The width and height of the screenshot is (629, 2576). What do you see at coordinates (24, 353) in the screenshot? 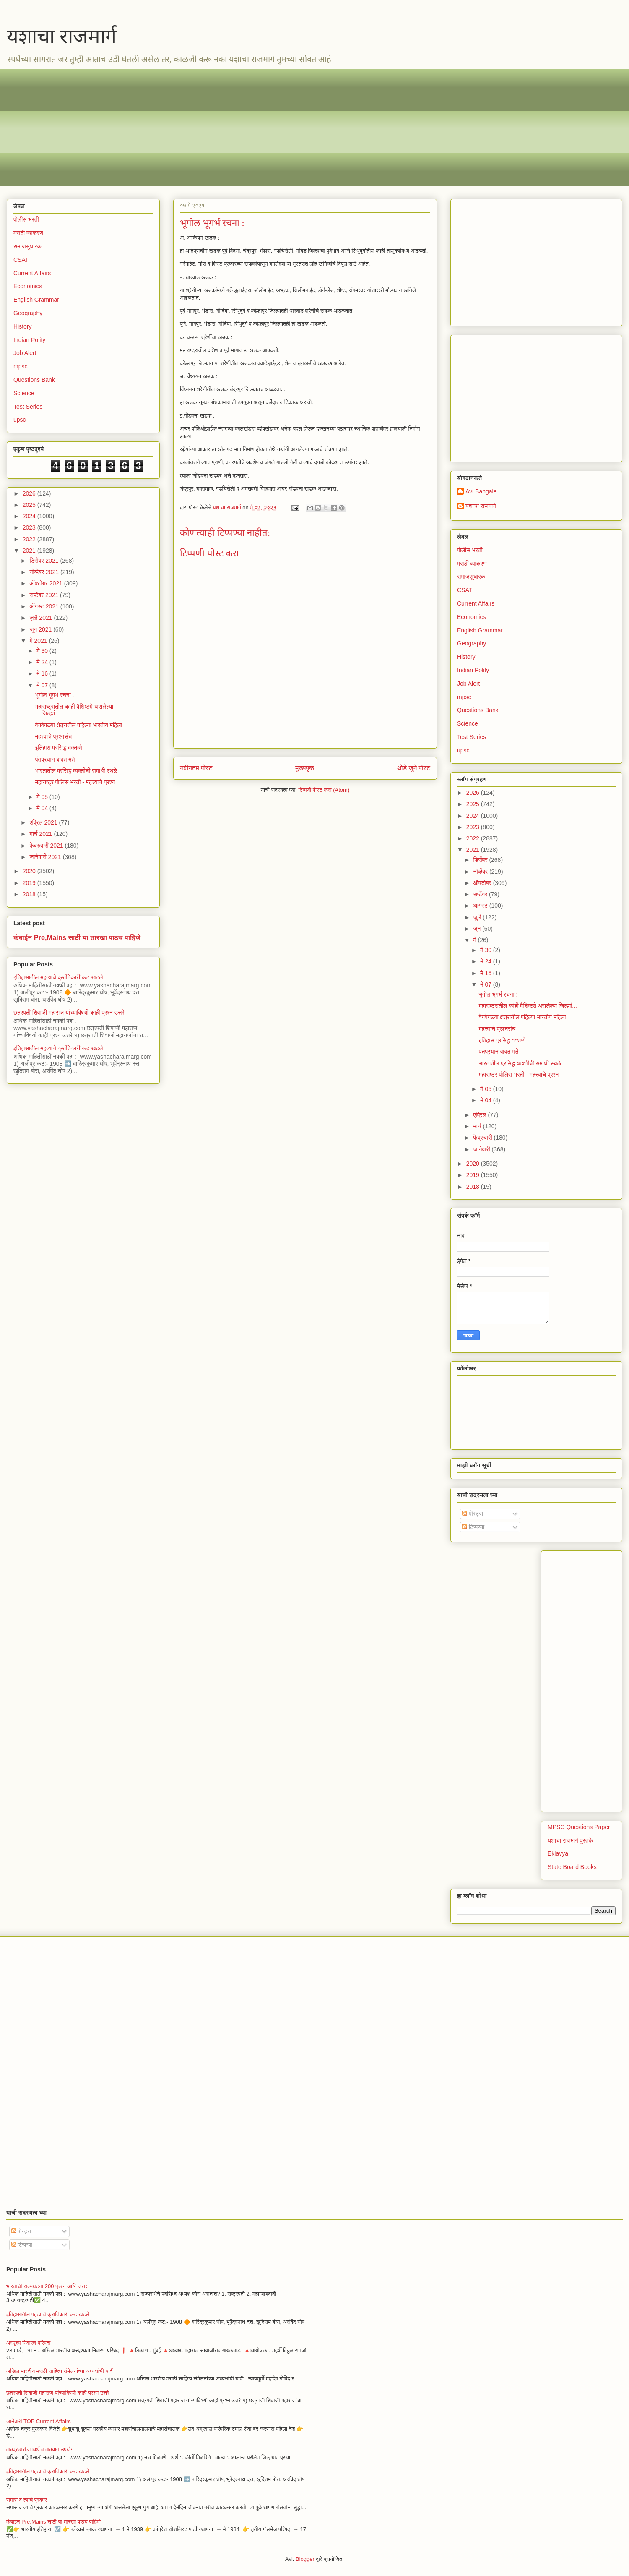
I see `Job Alert` at bounding box center [24, 353].